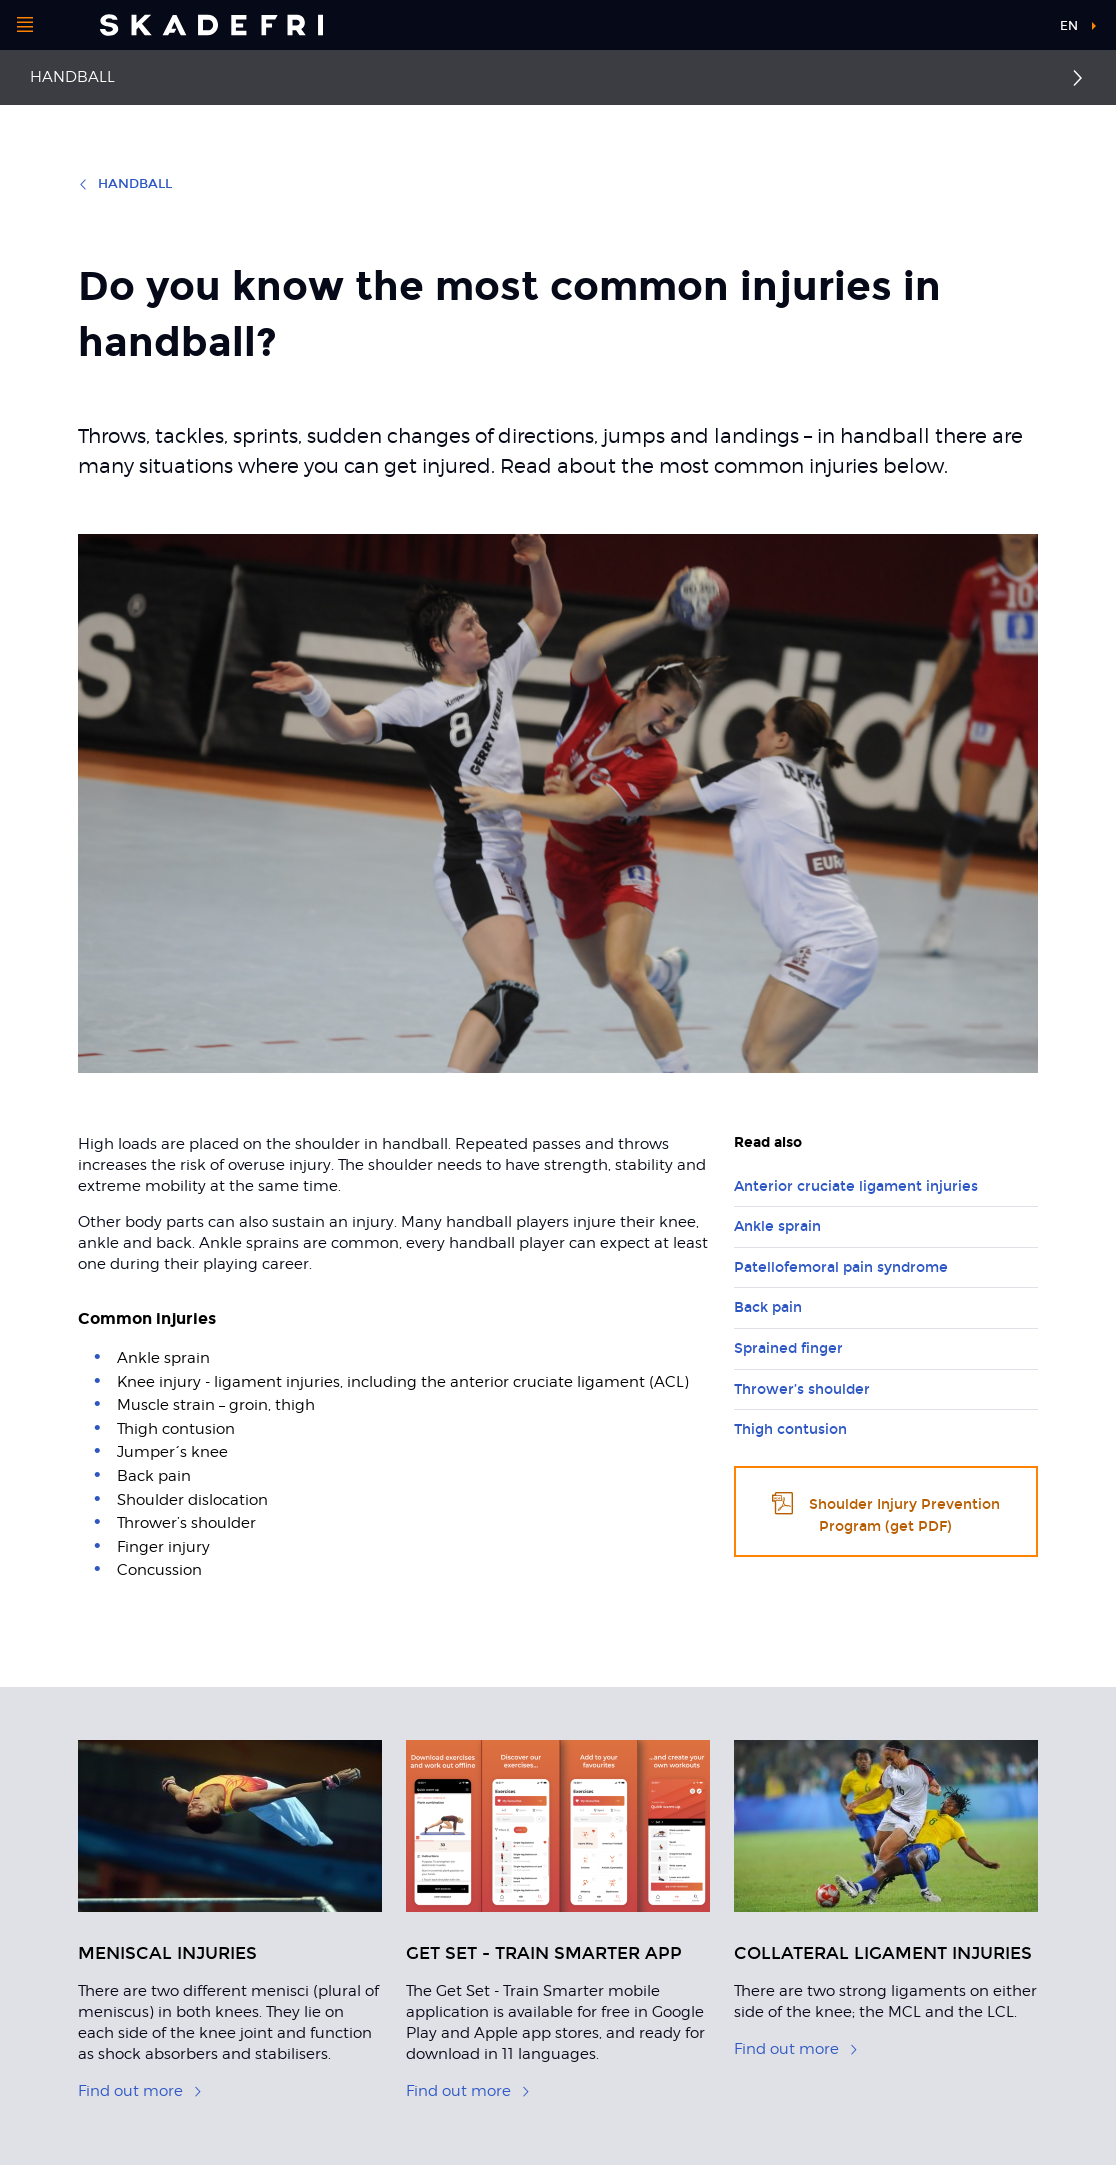 The image size is (1116, 2165). Describe the element at coordinates (856, 1186) in the screenshot. I see `Anterior cruciate ligament injuries` at that location.